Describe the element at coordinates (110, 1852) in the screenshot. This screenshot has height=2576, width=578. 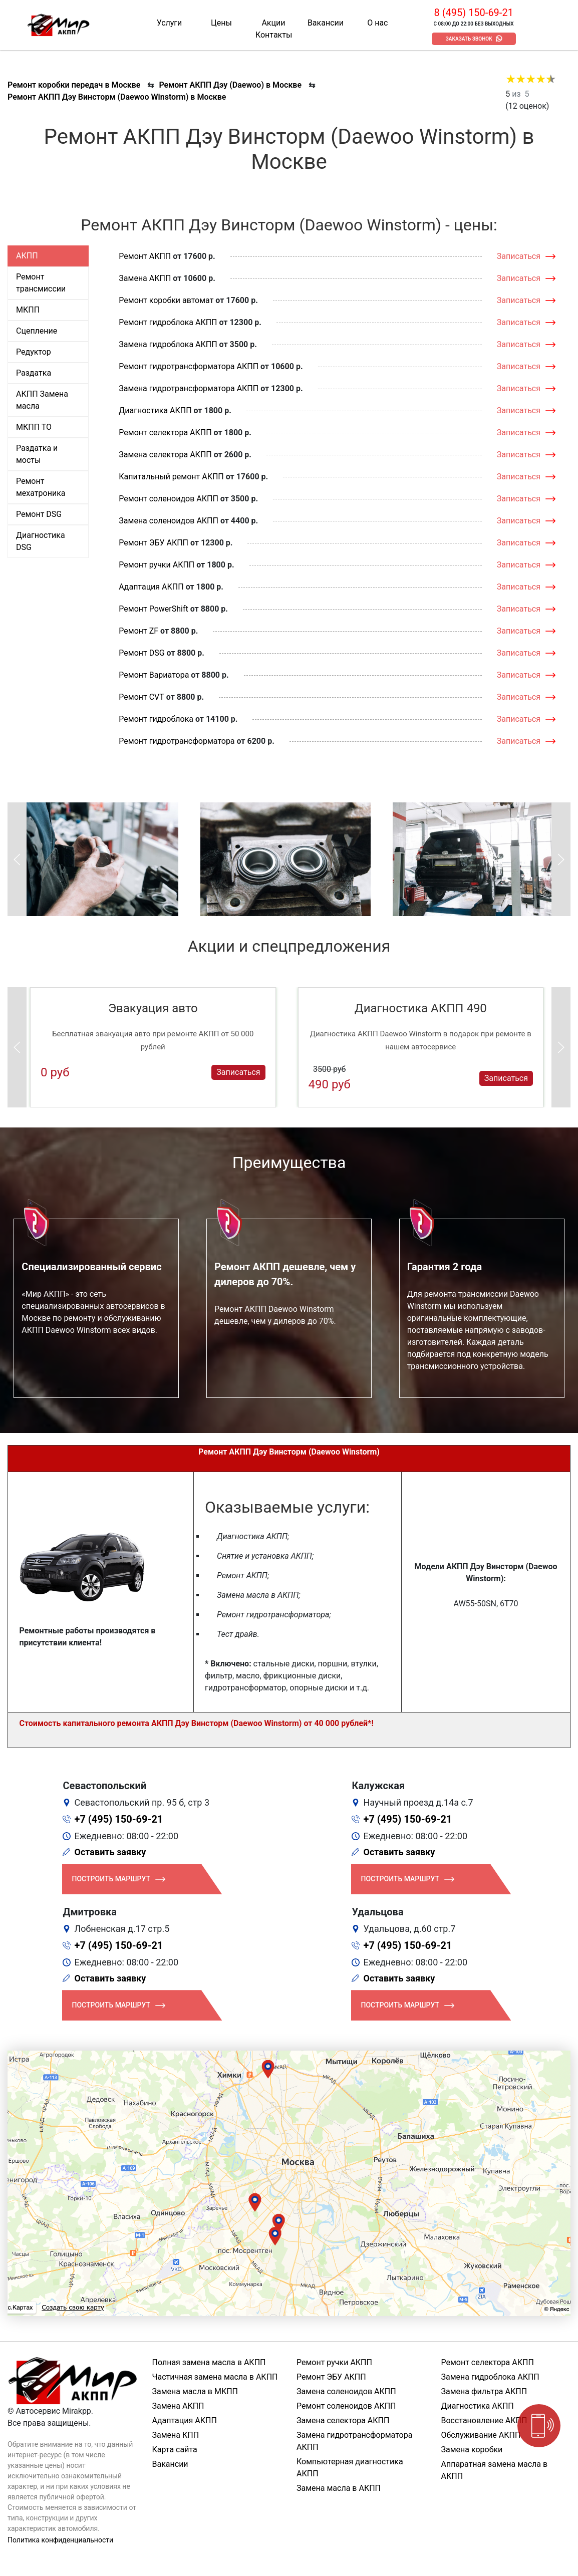
I see `Оставить заявку` at that location.